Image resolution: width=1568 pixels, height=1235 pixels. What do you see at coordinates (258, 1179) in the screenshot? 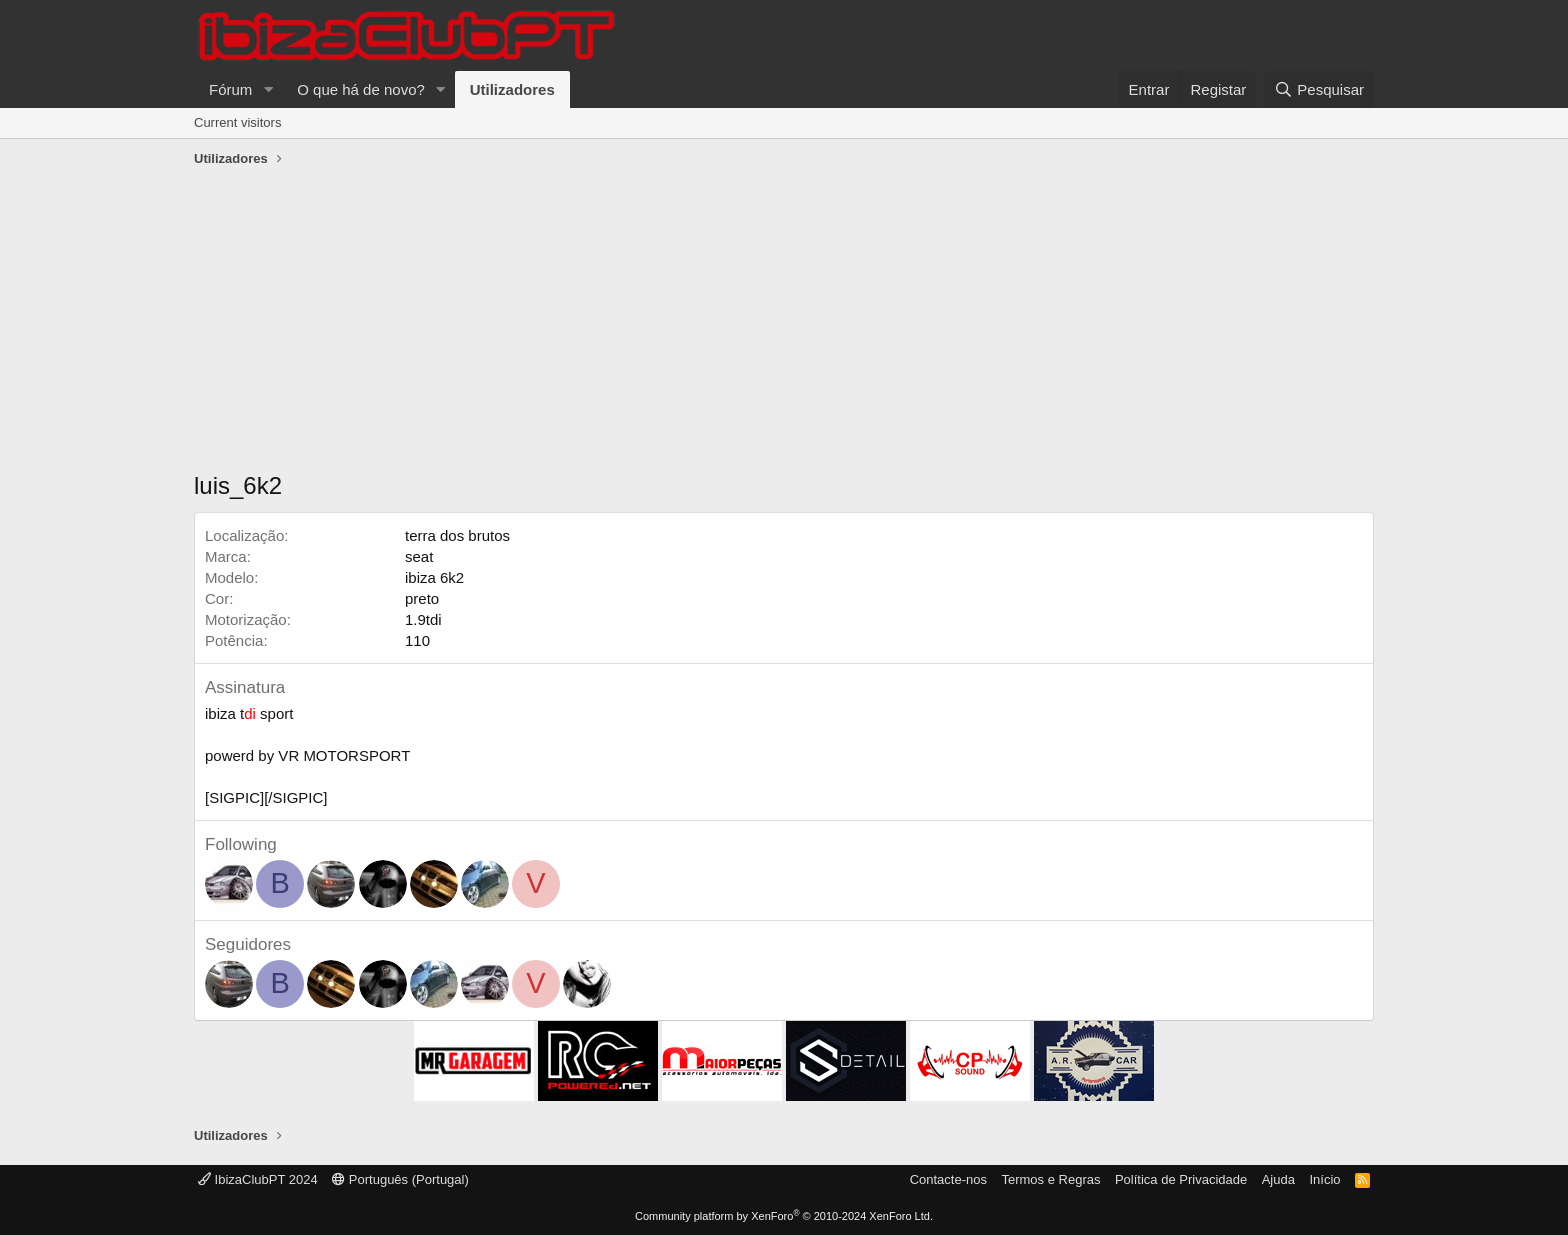
I see `IbizaClubPT 2024` at bounding box center [258, 1179].